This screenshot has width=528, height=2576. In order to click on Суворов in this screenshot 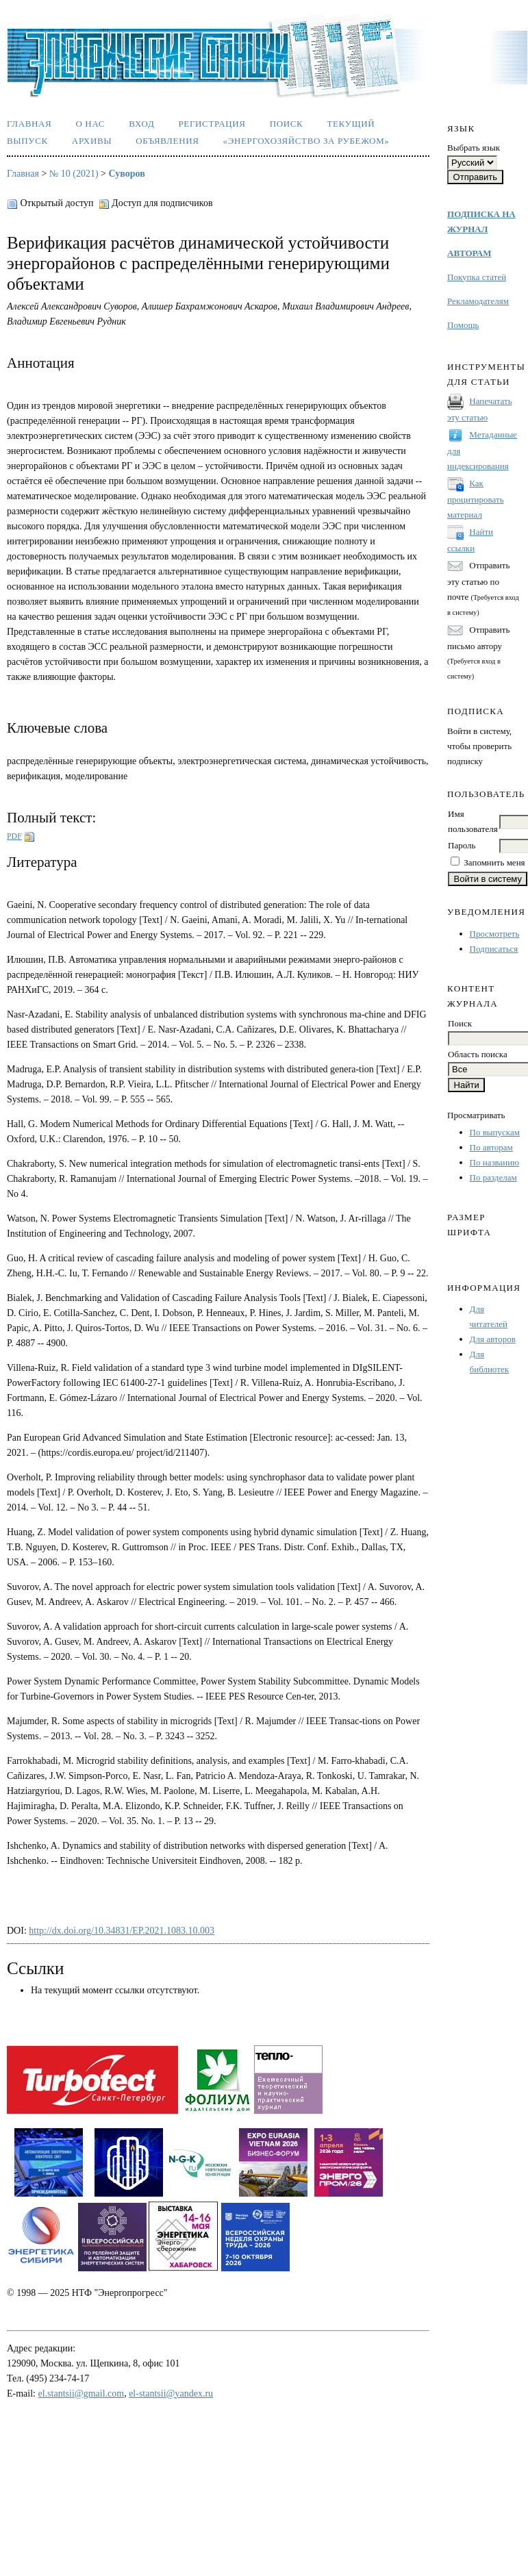, I will do `click(127, 173)`.